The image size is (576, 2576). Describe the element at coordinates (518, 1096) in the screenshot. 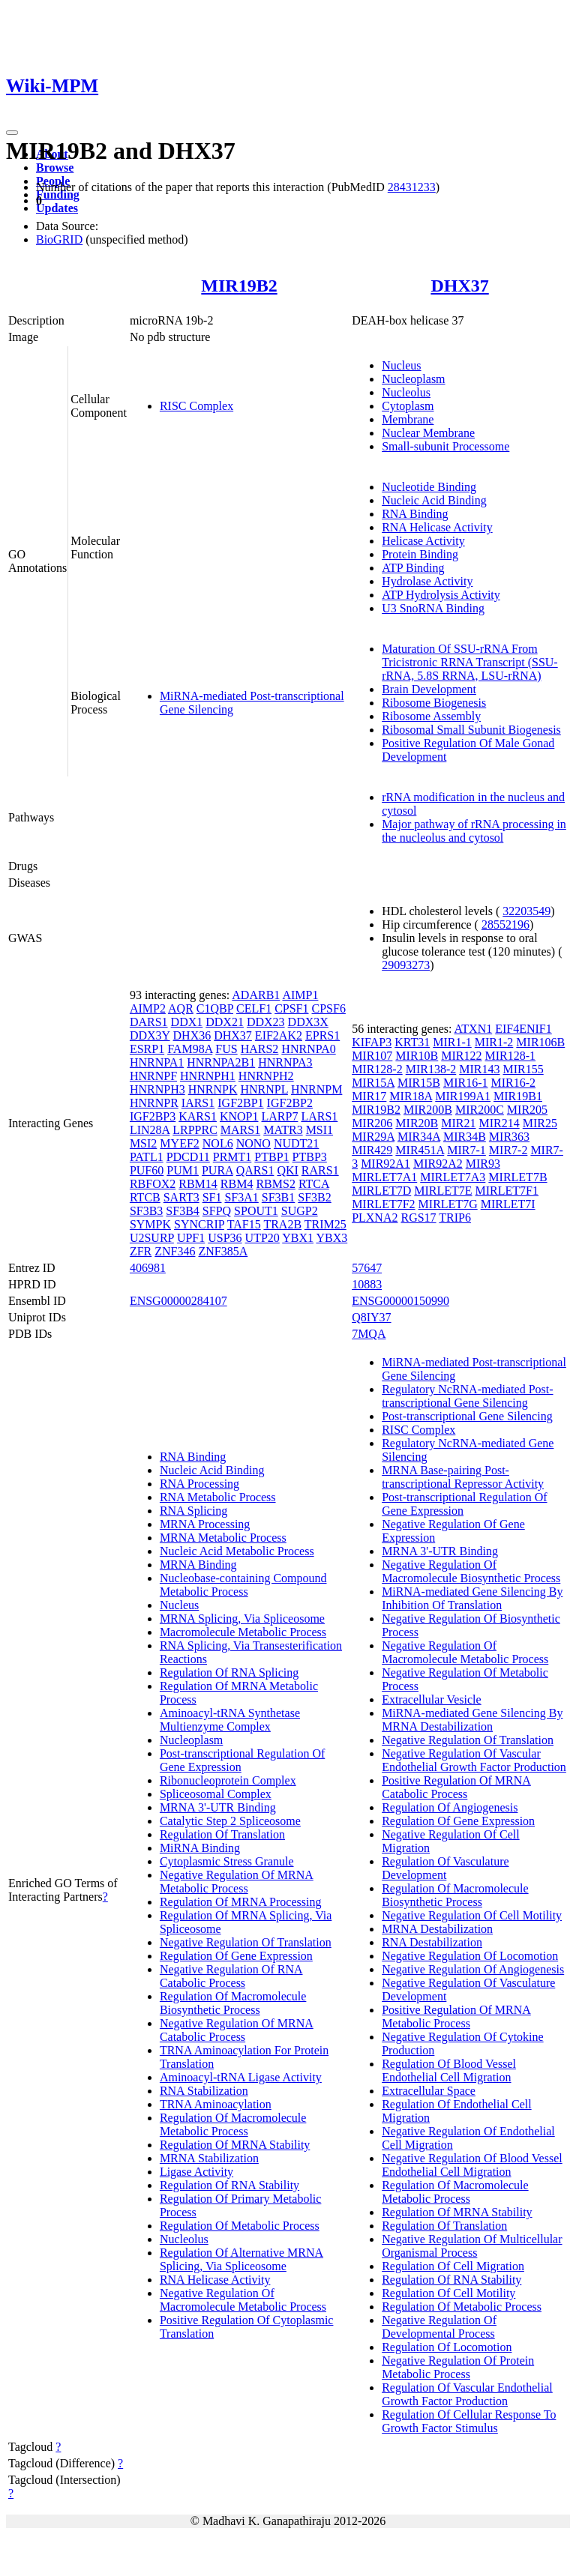

I see `MIR19B1` at that location.